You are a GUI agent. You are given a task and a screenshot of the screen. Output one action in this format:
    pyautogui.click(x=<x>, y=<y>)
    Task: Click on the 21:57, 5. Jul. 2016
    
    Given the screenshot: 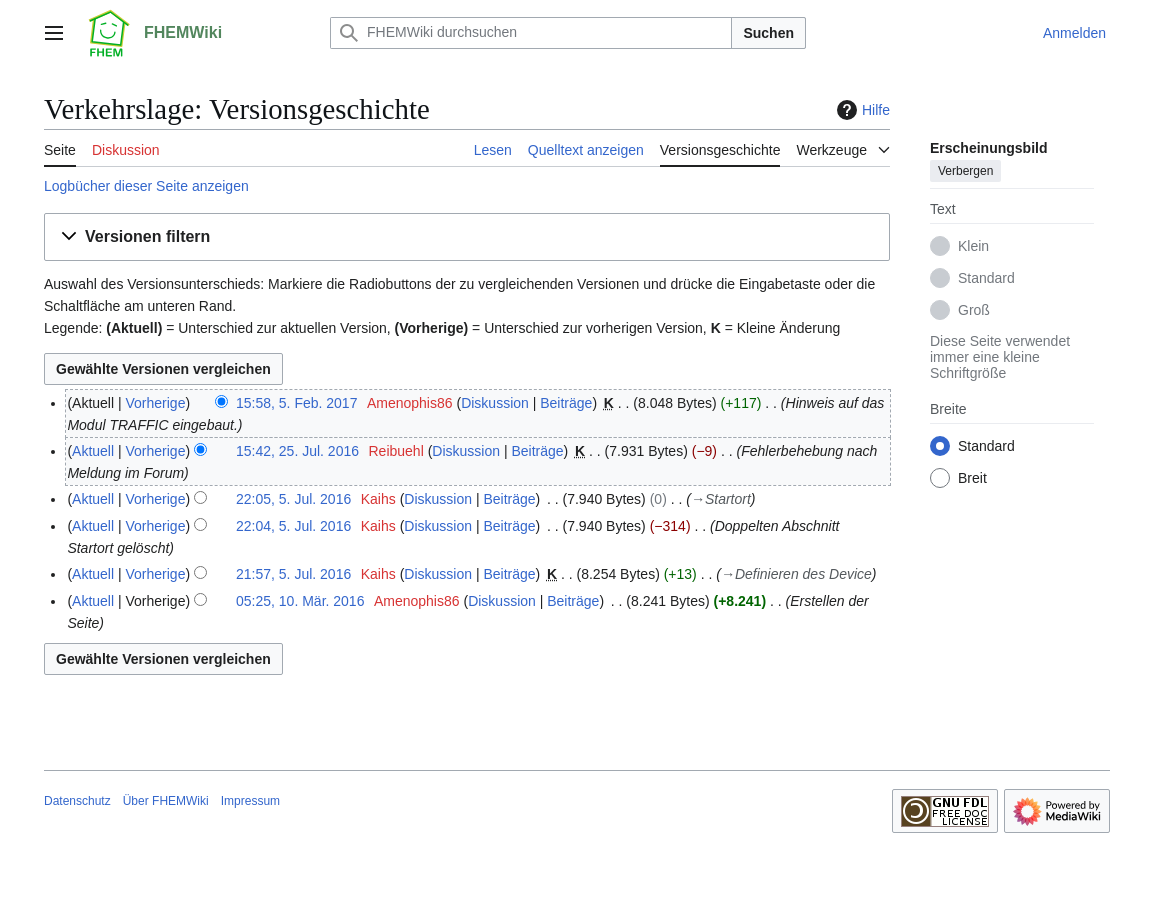 What is the action you would take?
    pyautogui.click(x=293, y=574)
    